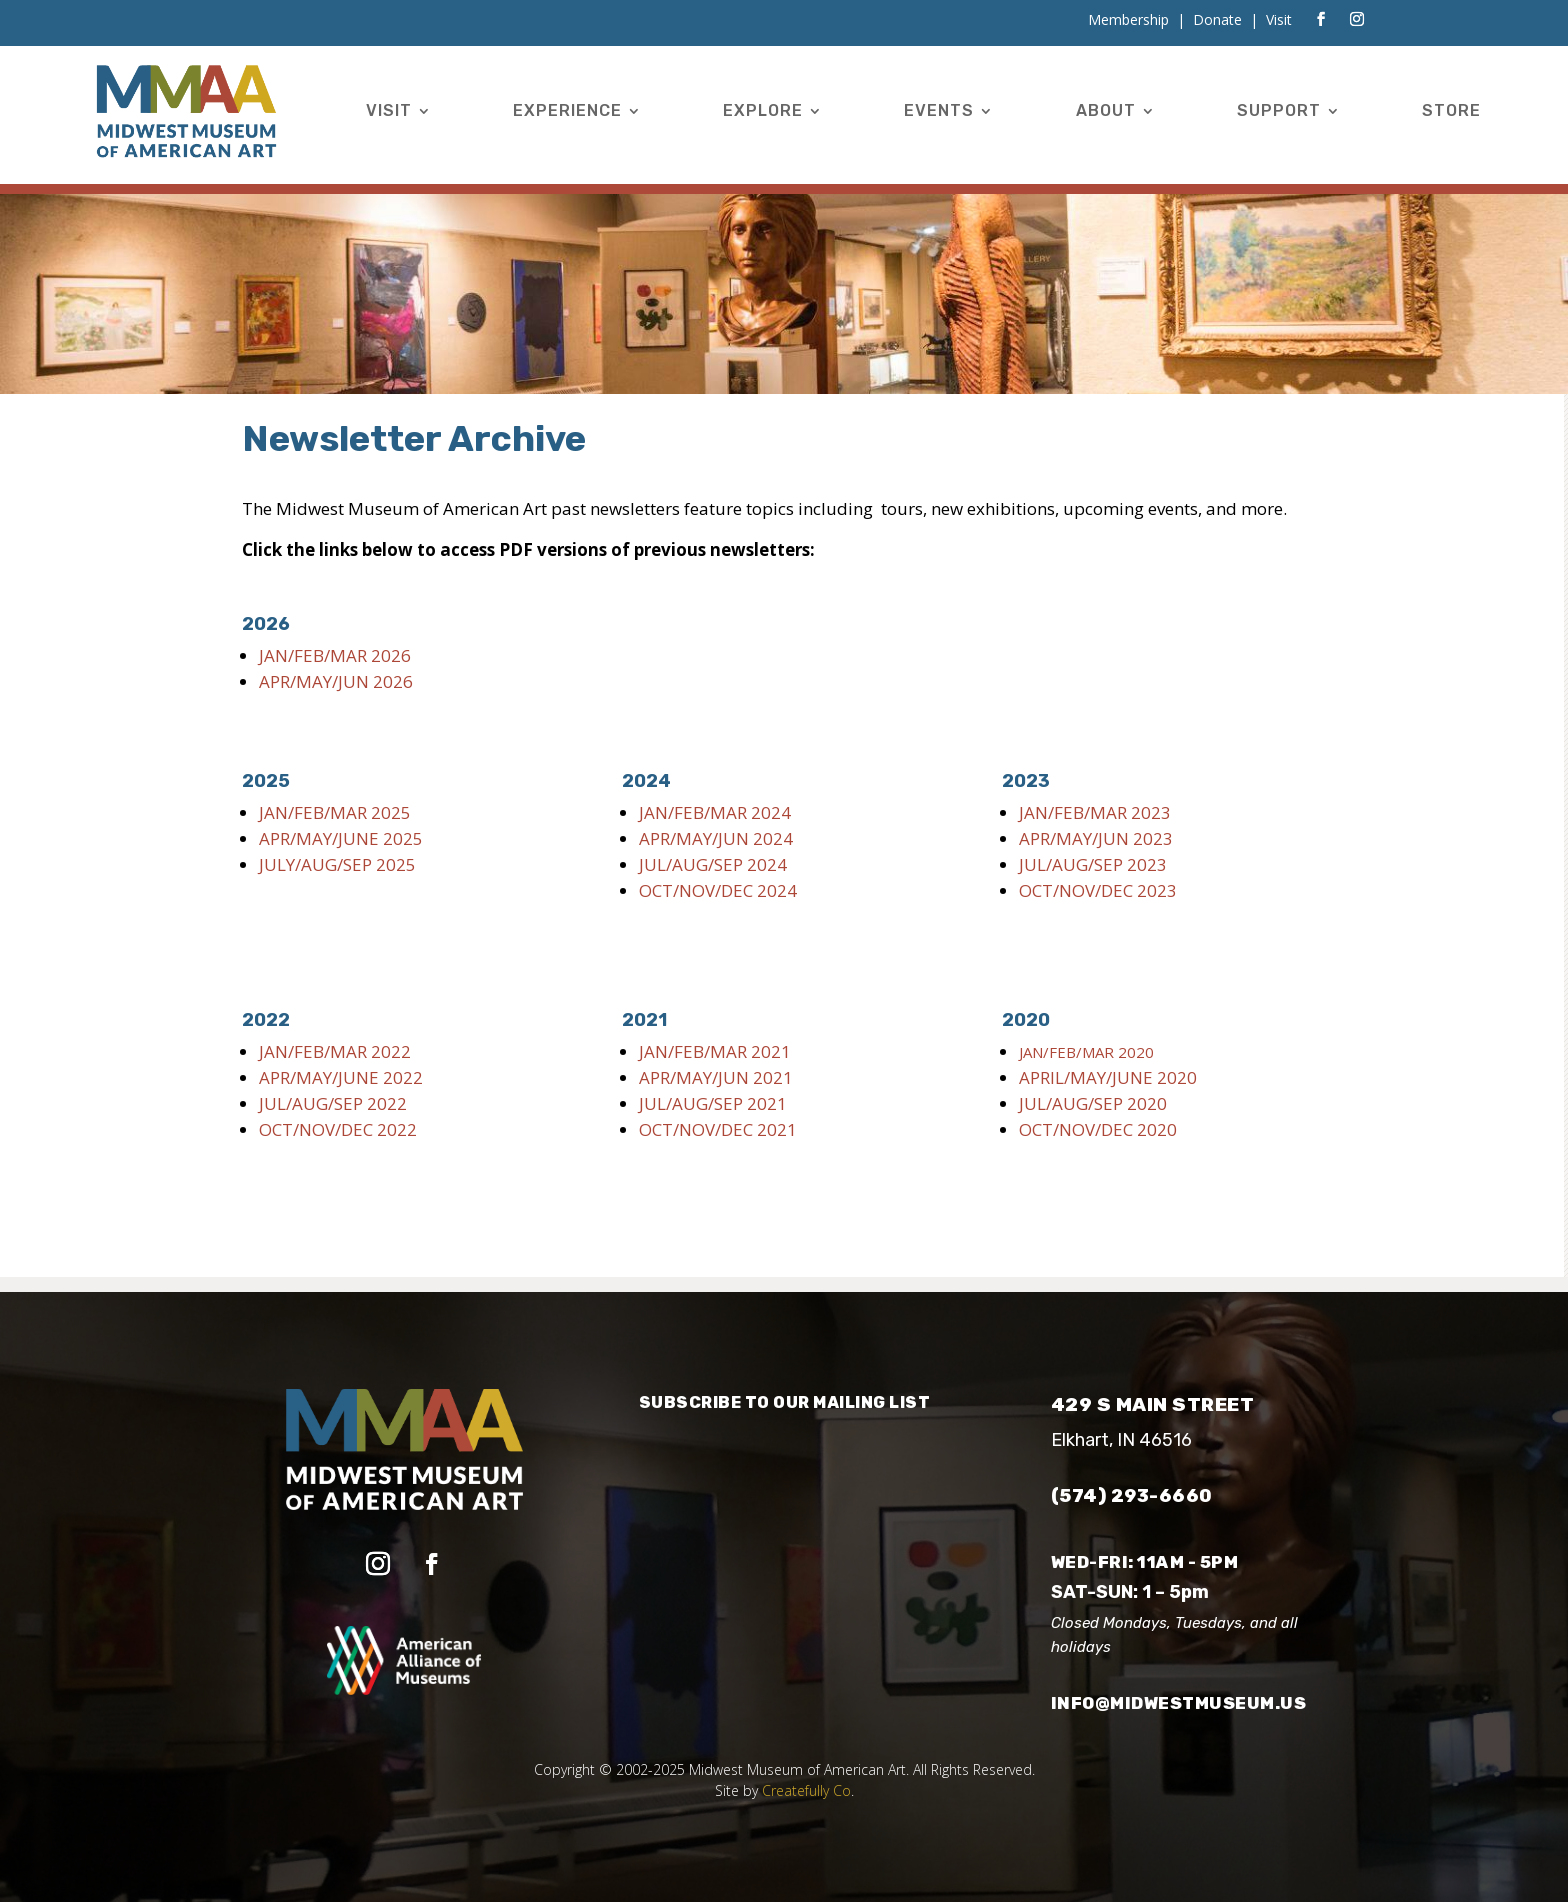 Image resolution: width=1568 pixels, height=1902 pixels. I want to click on APR/MAY/JUN 2026, so click(336, 681).